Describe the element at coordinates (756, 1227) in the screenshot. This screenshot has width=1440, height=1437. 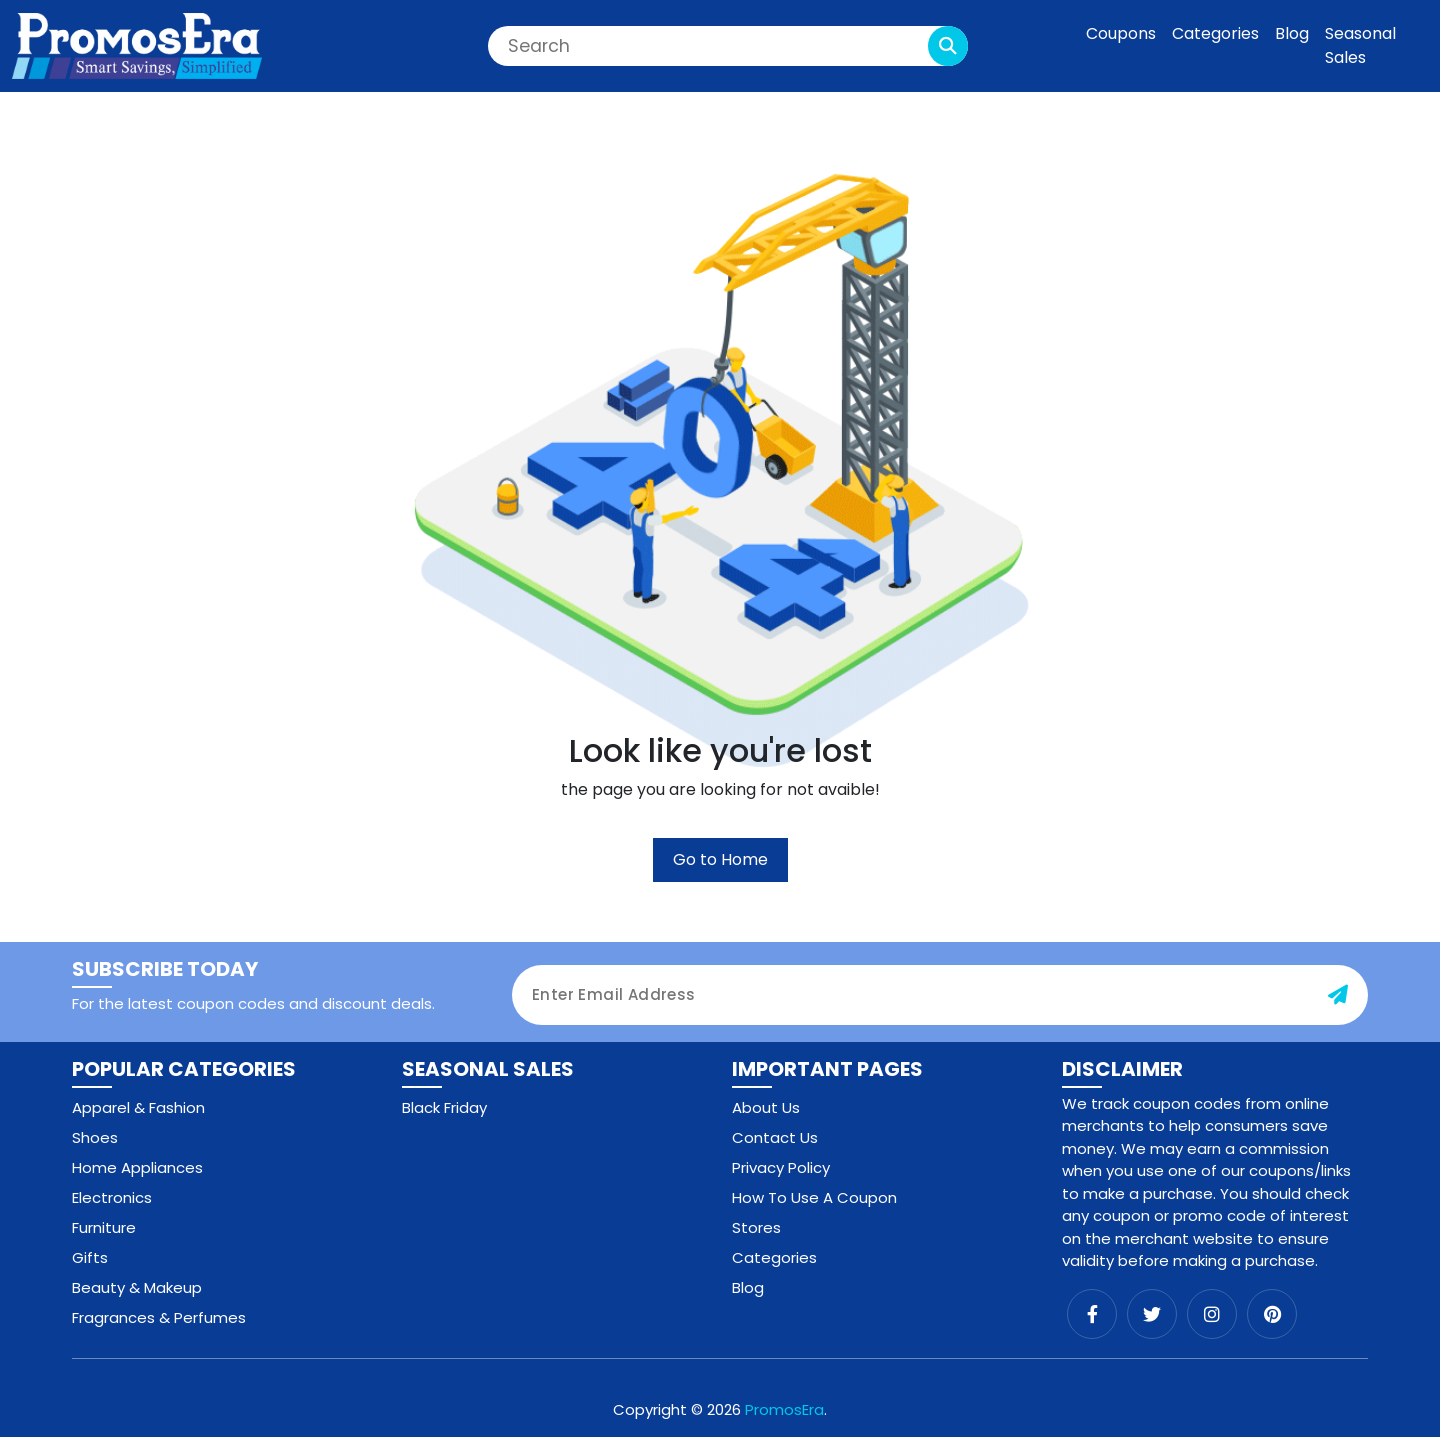
I see `Stores` at that location.